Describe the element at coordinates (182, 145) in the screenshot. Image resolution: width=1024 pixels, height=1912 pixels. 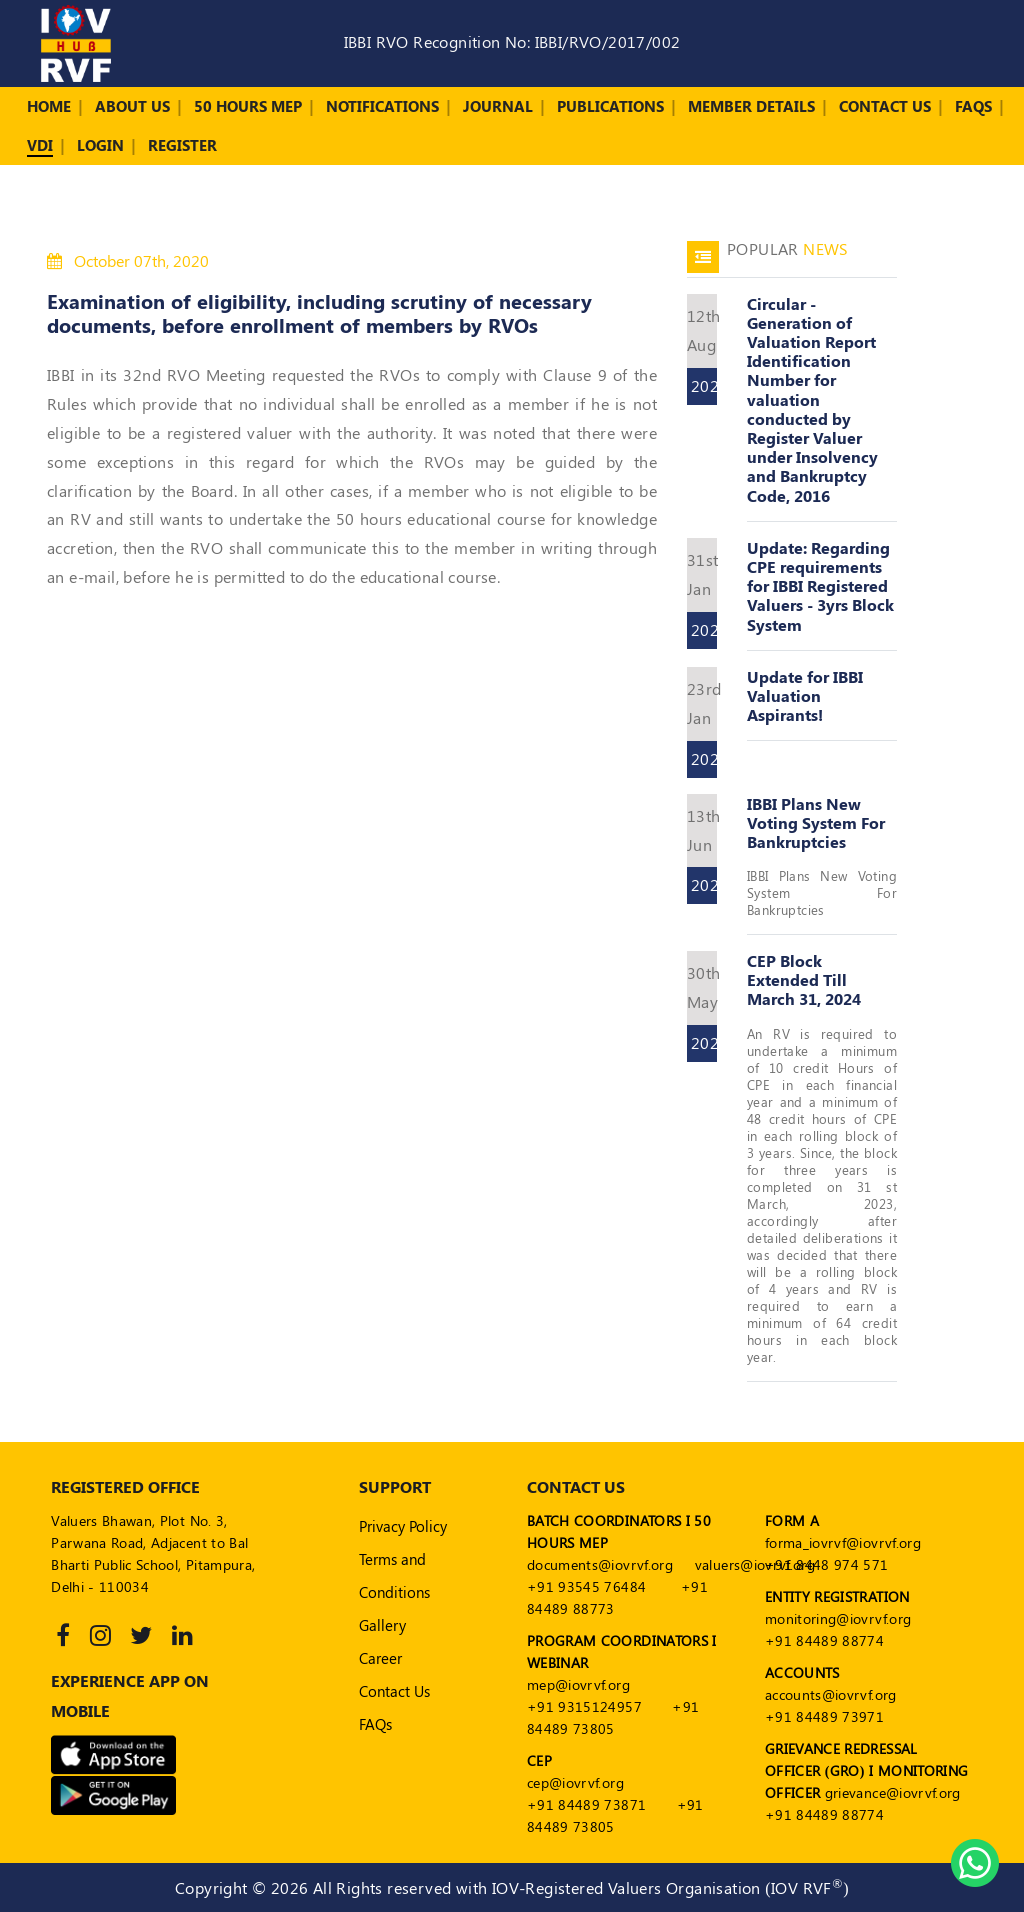
I see `Register` at that location.